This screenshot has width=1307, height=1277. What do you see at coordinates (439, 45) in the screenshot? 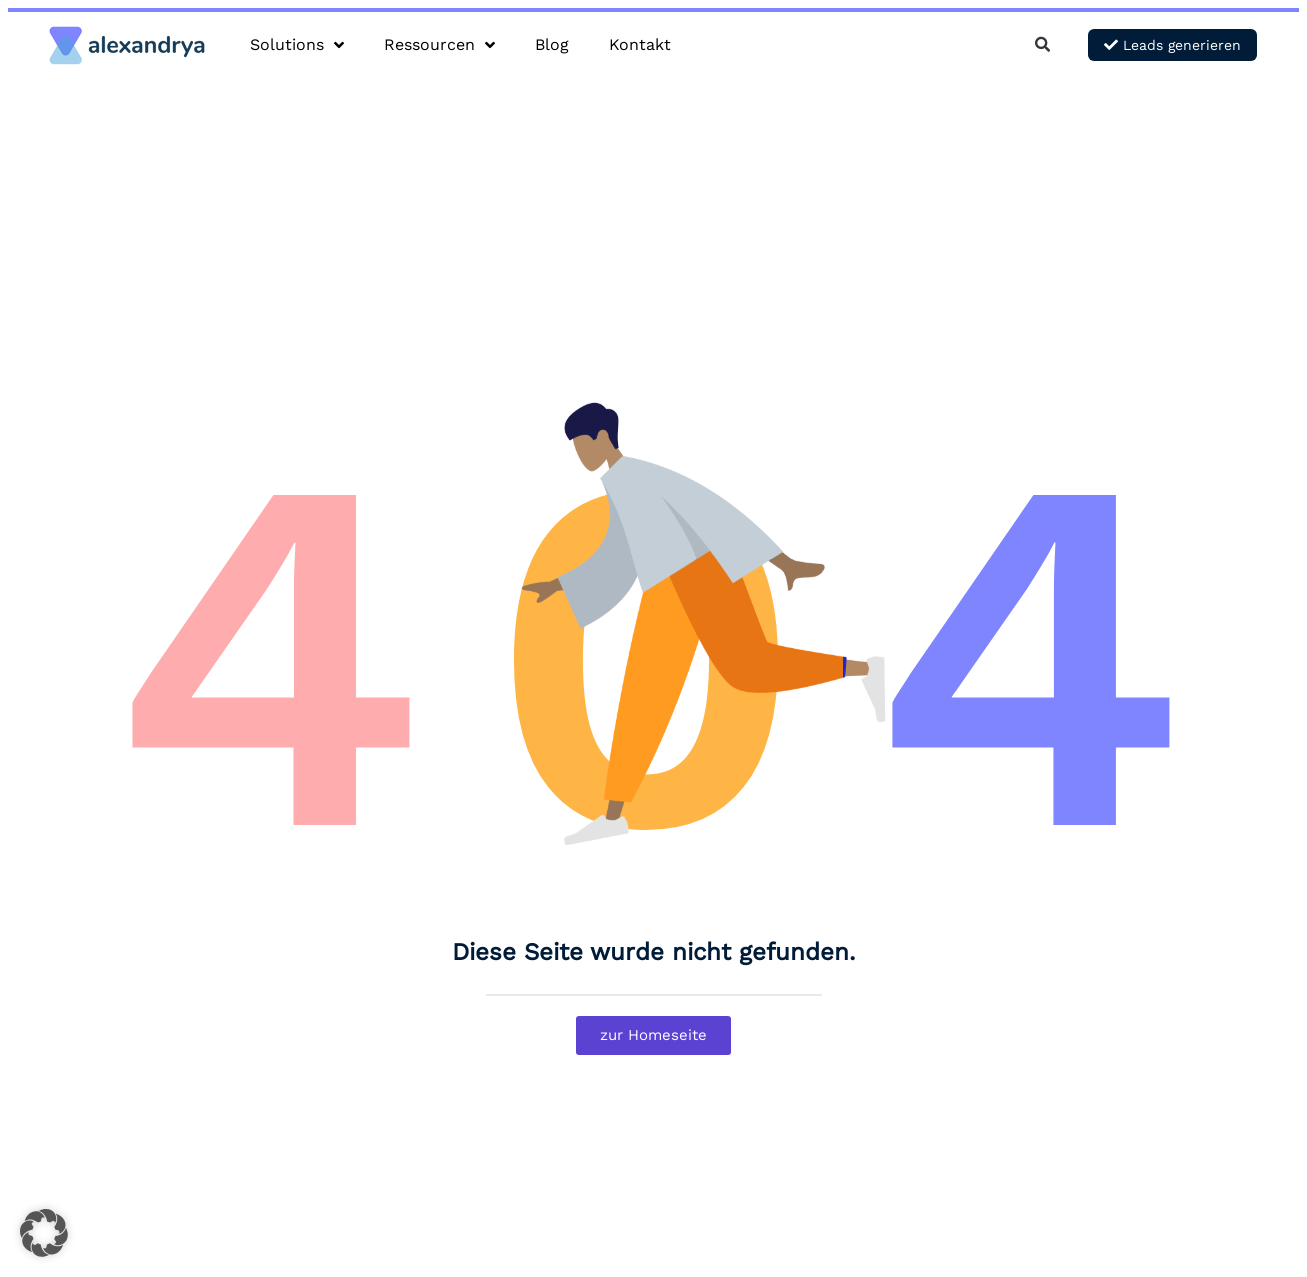
I see `Ressourcen` at bounding box center [439, 45].